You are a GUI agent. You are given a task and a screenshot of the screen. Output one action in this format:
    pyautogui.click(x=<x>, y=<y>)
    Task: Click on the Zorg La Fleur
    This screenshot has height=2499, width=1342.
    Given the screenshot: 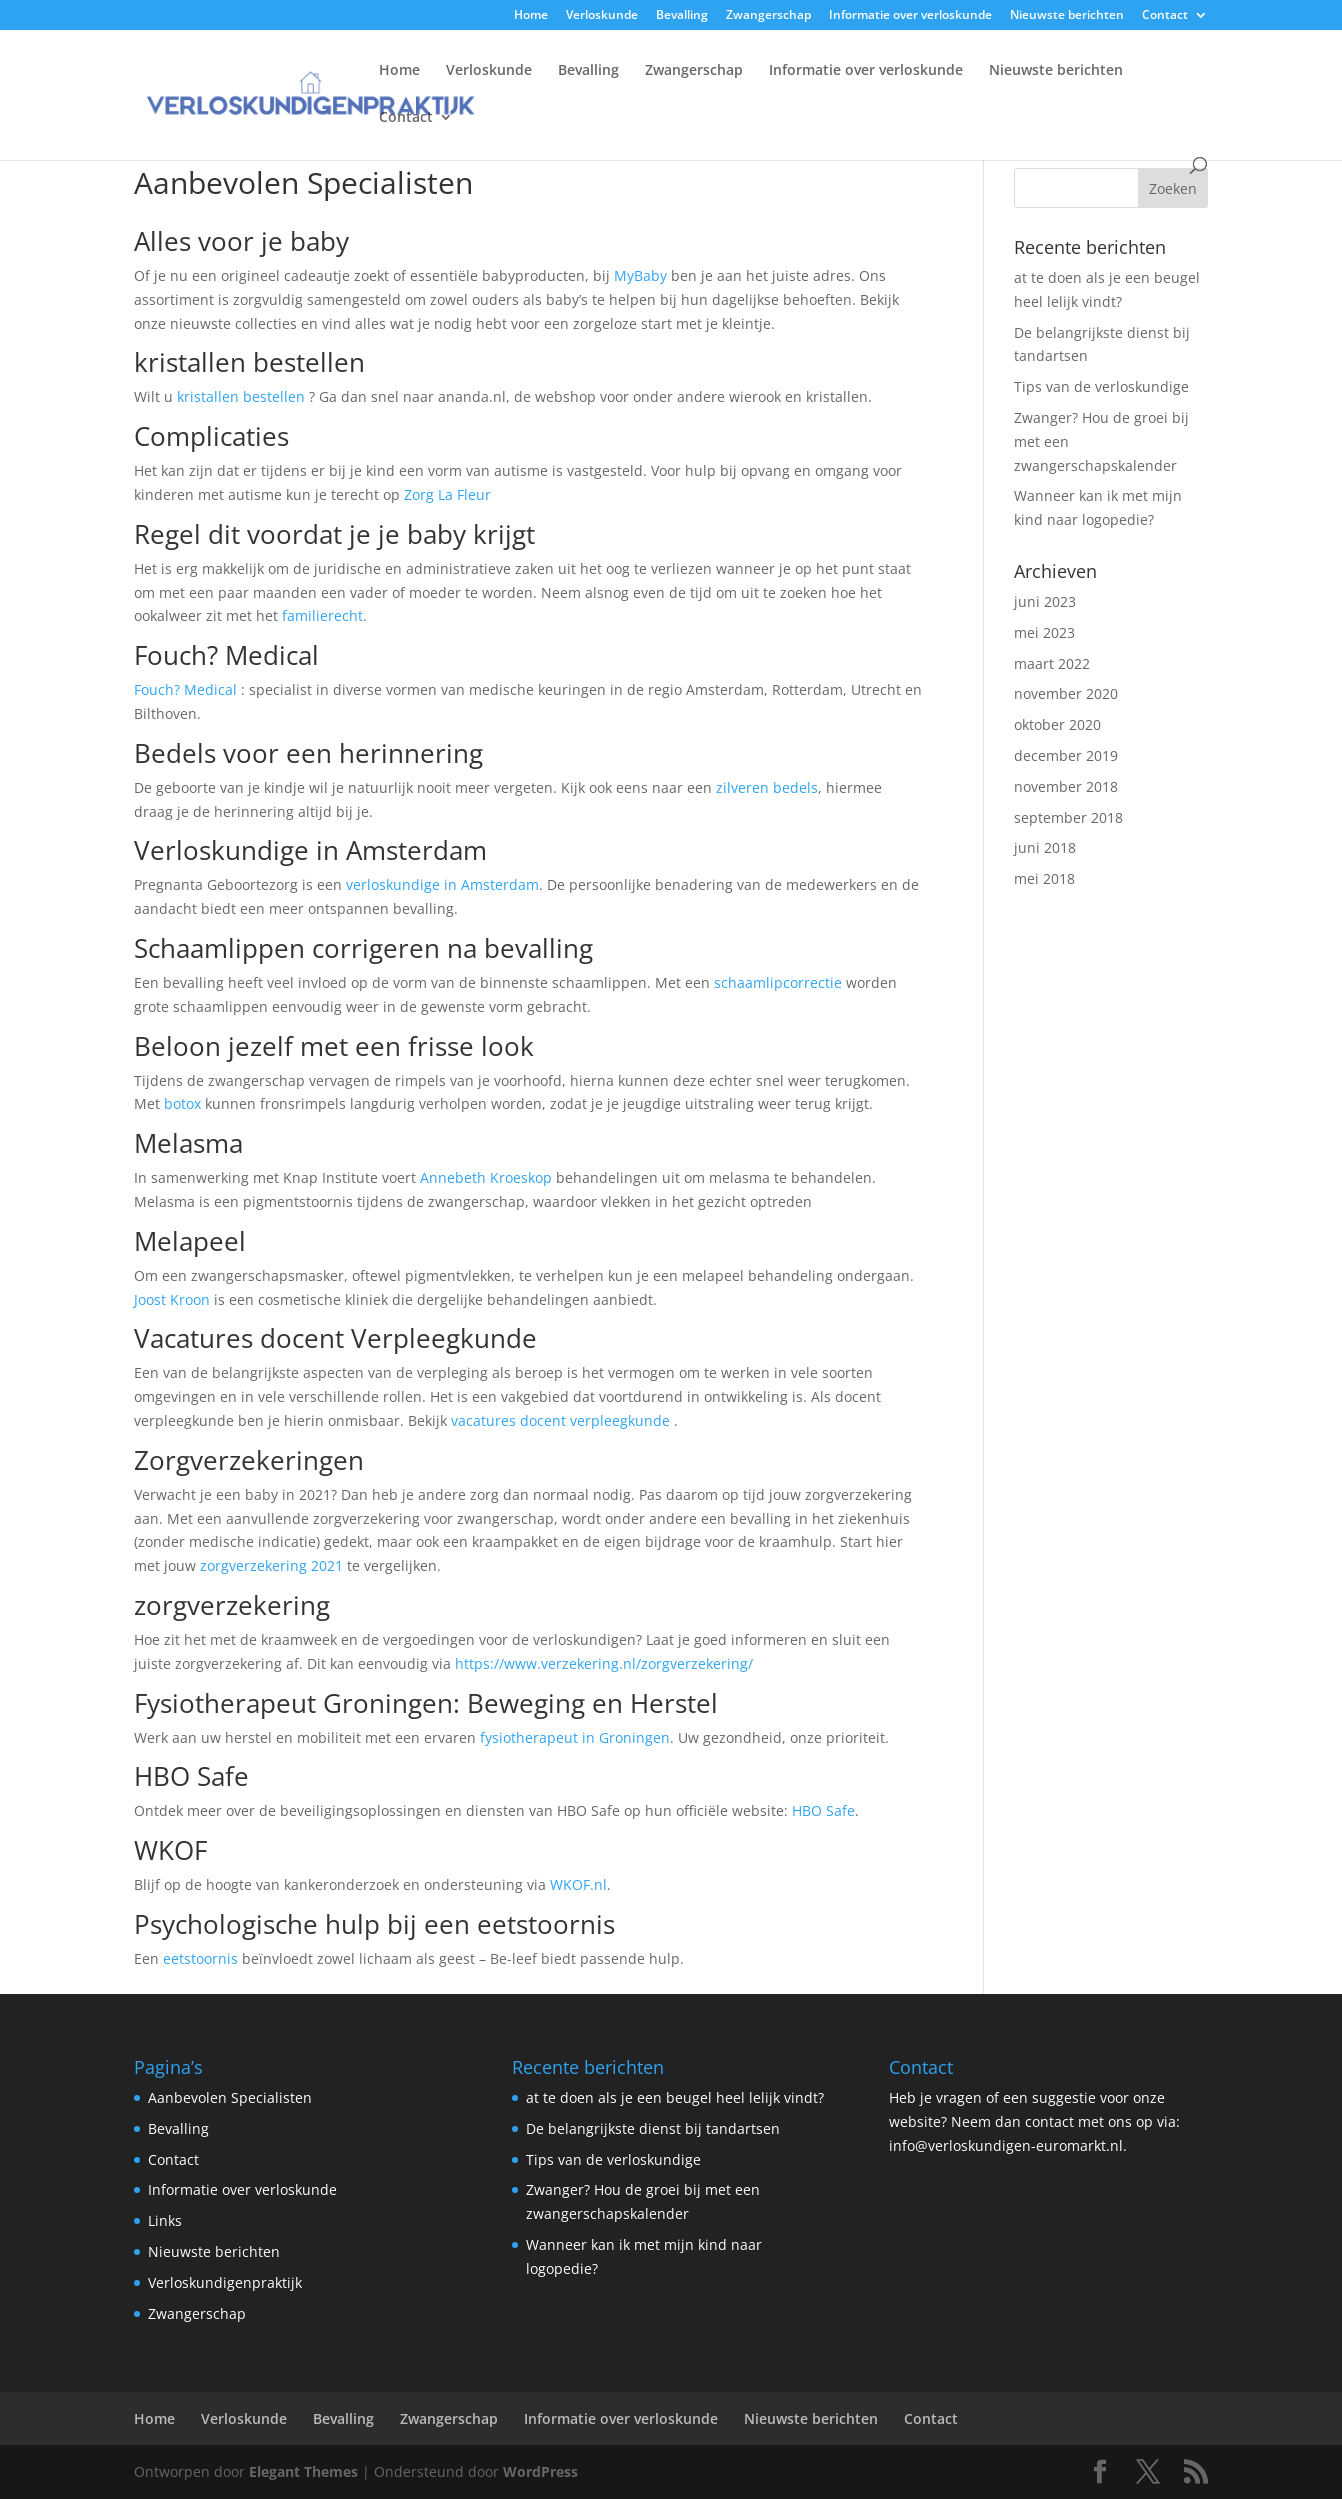 What is the action you would take?
    pyautogui.click(x=447, y=494)
    